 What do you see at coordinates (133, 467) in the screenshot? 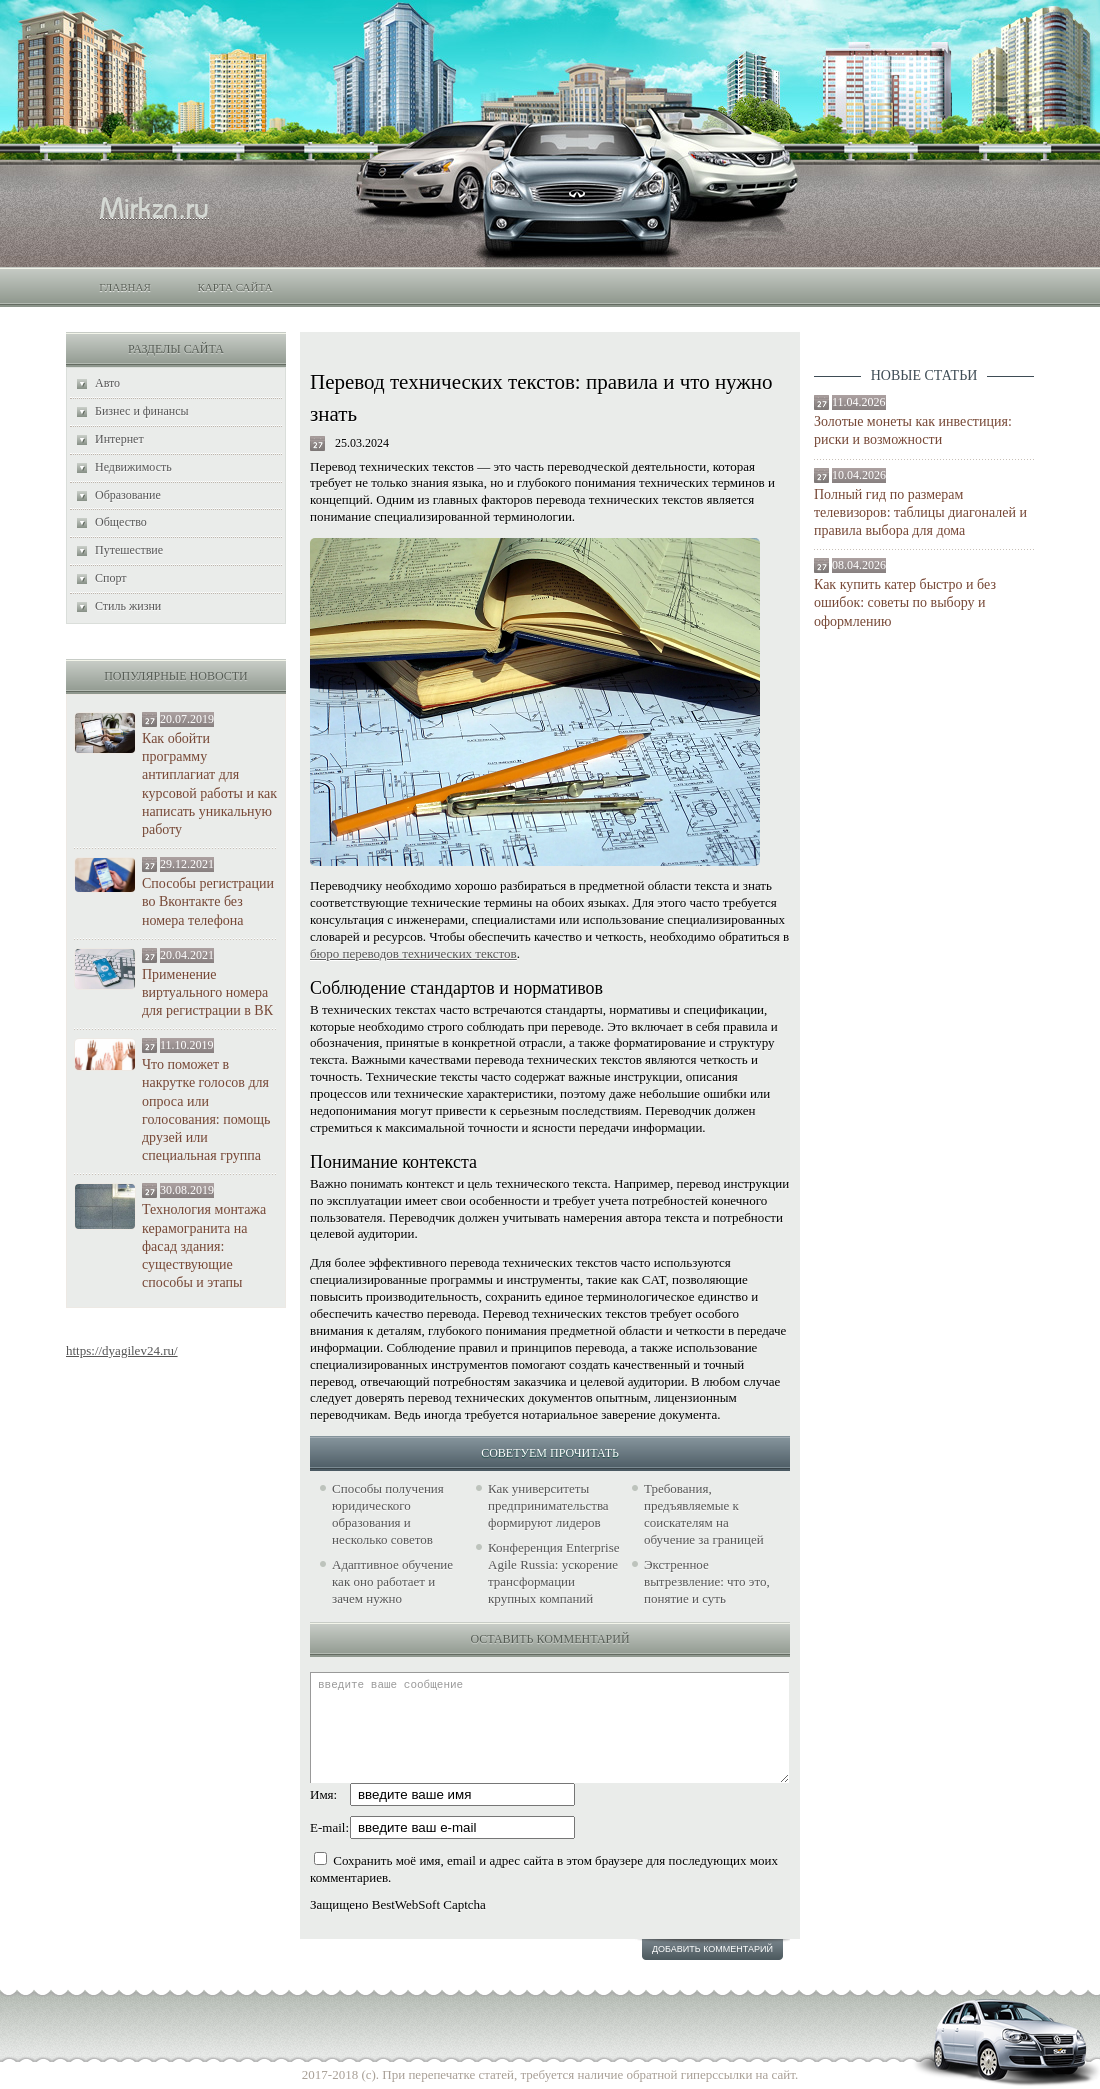
I see `Недвижимость` at bounding box center [133, 467].